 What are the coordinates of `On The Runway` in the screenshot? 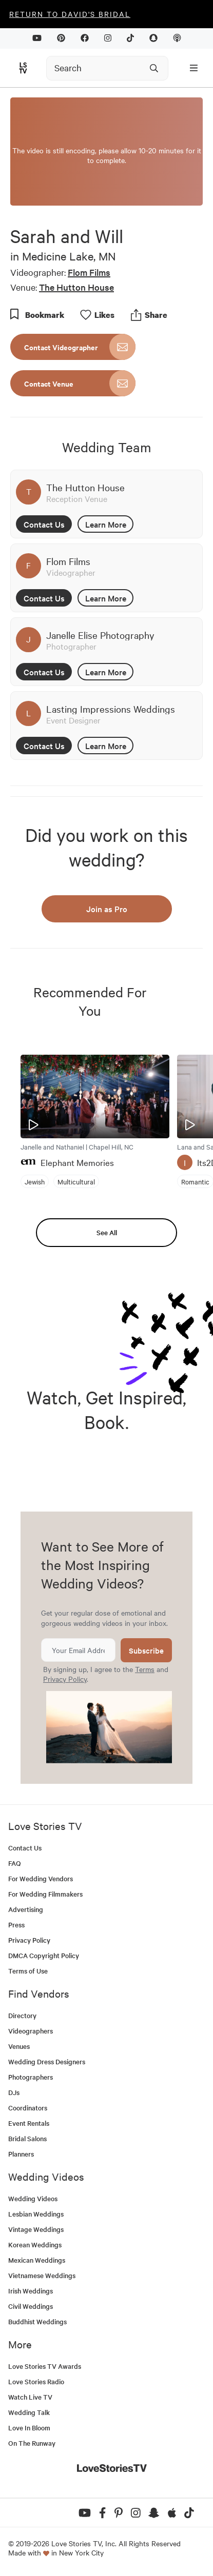 It's located at (31, 2443).